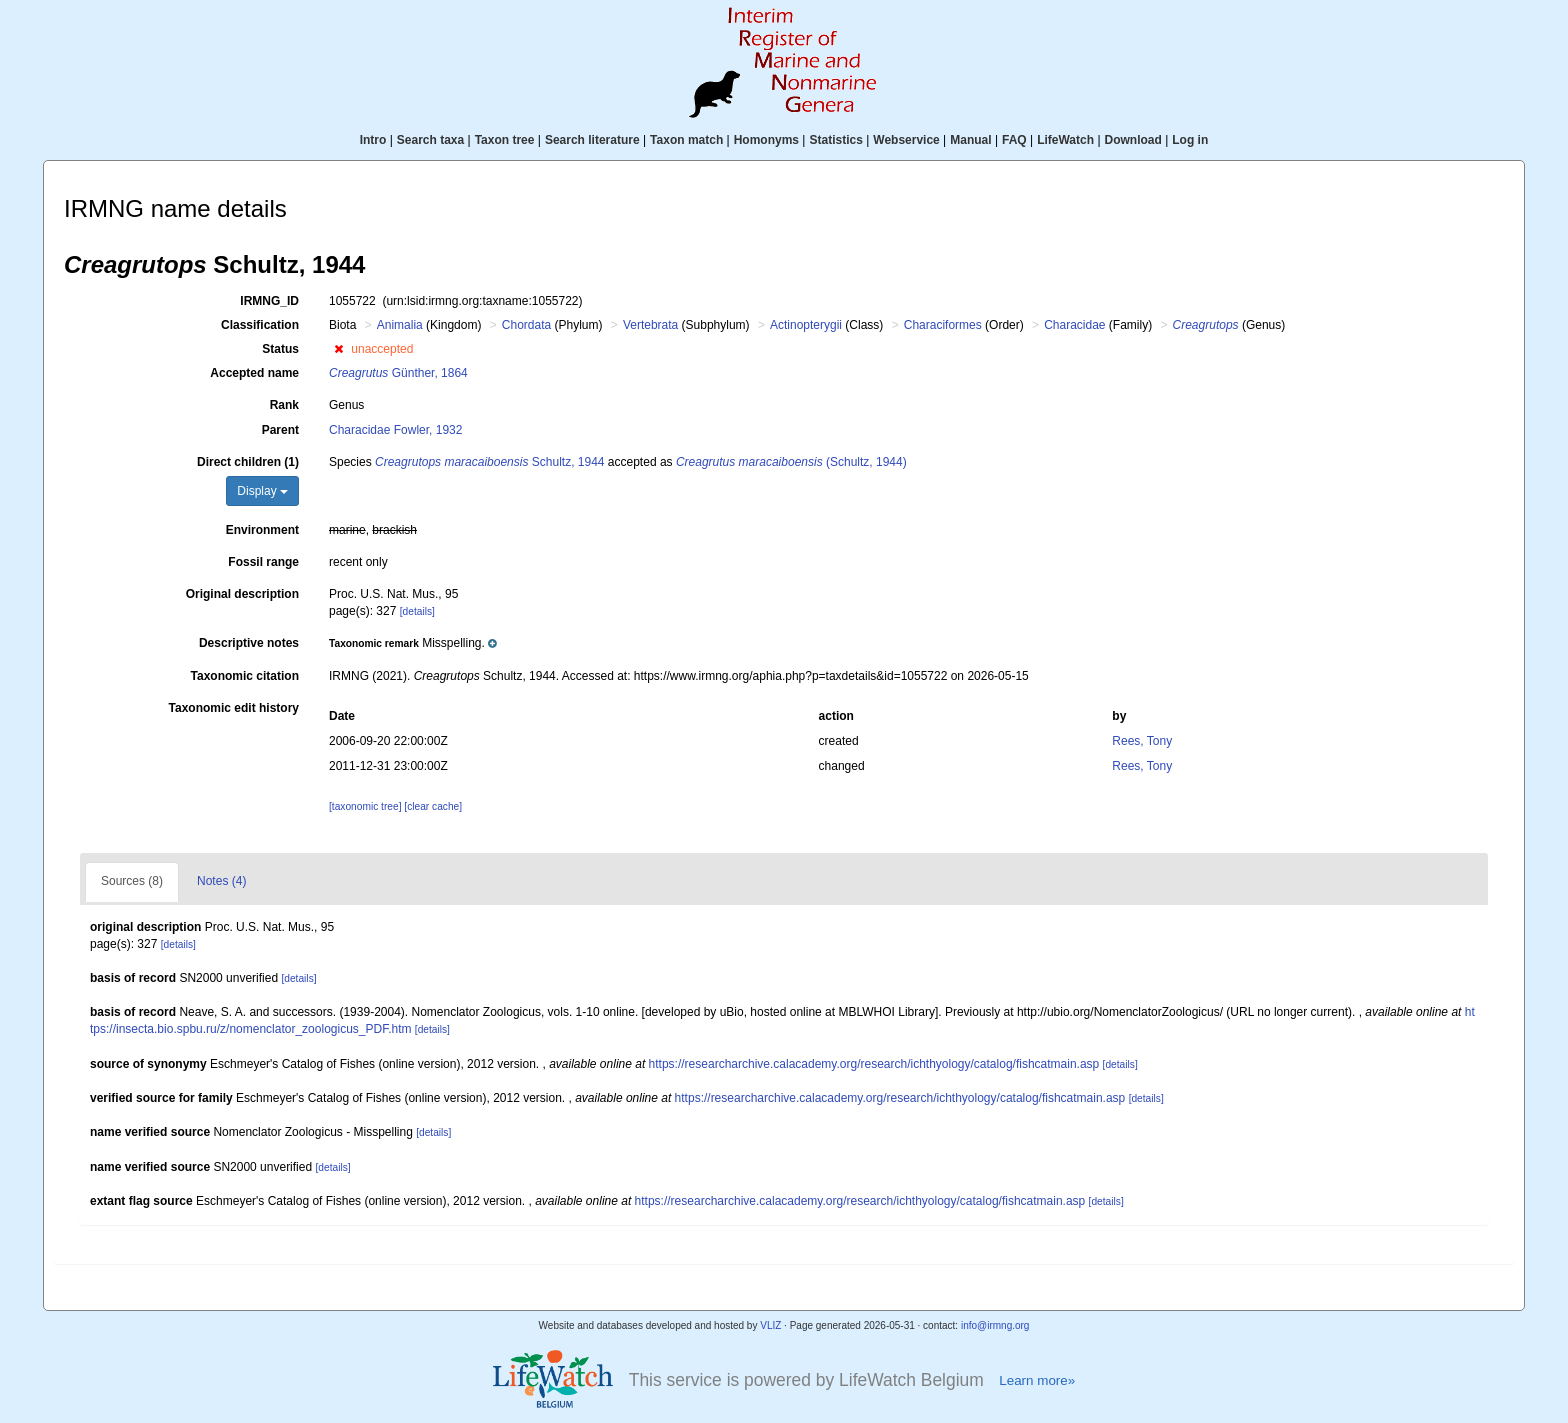  What do you see at coordinates (995, 1325) in the screenshot?
I see `info@irmng.org` at bounding box center [995, 1325].